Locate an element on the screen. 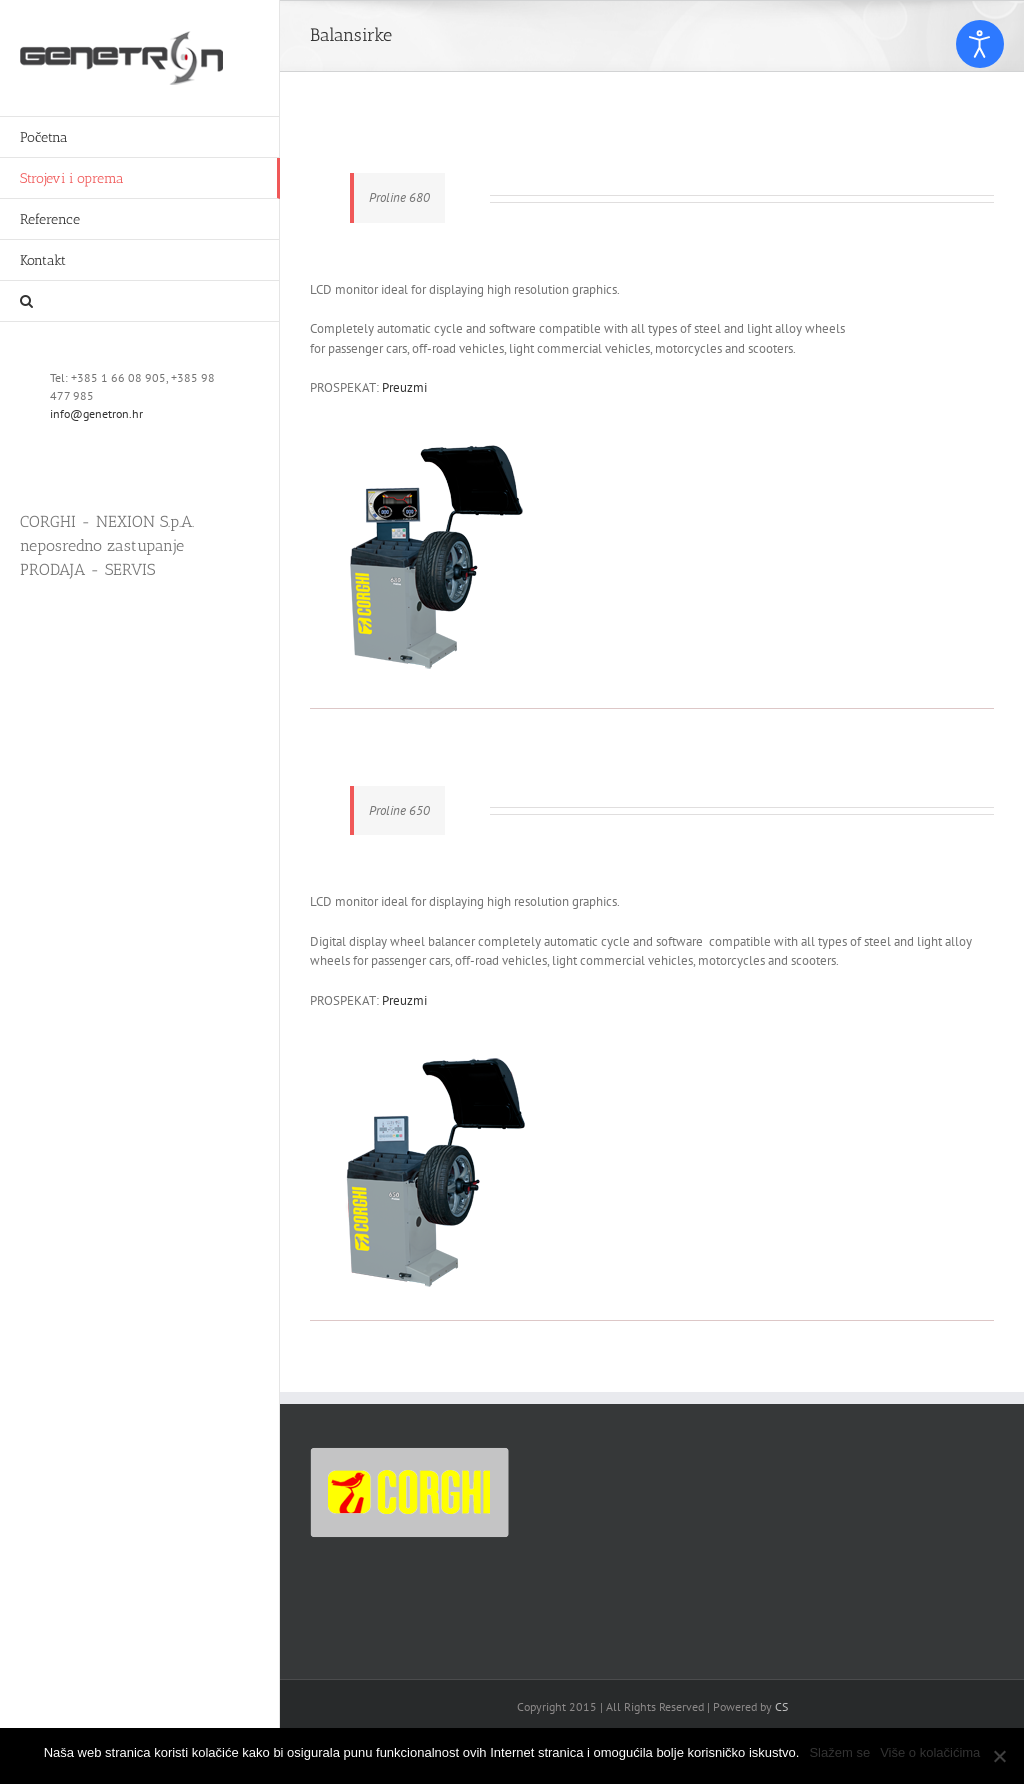  [Open accessibility tools] is located at coordinates (980, 44).